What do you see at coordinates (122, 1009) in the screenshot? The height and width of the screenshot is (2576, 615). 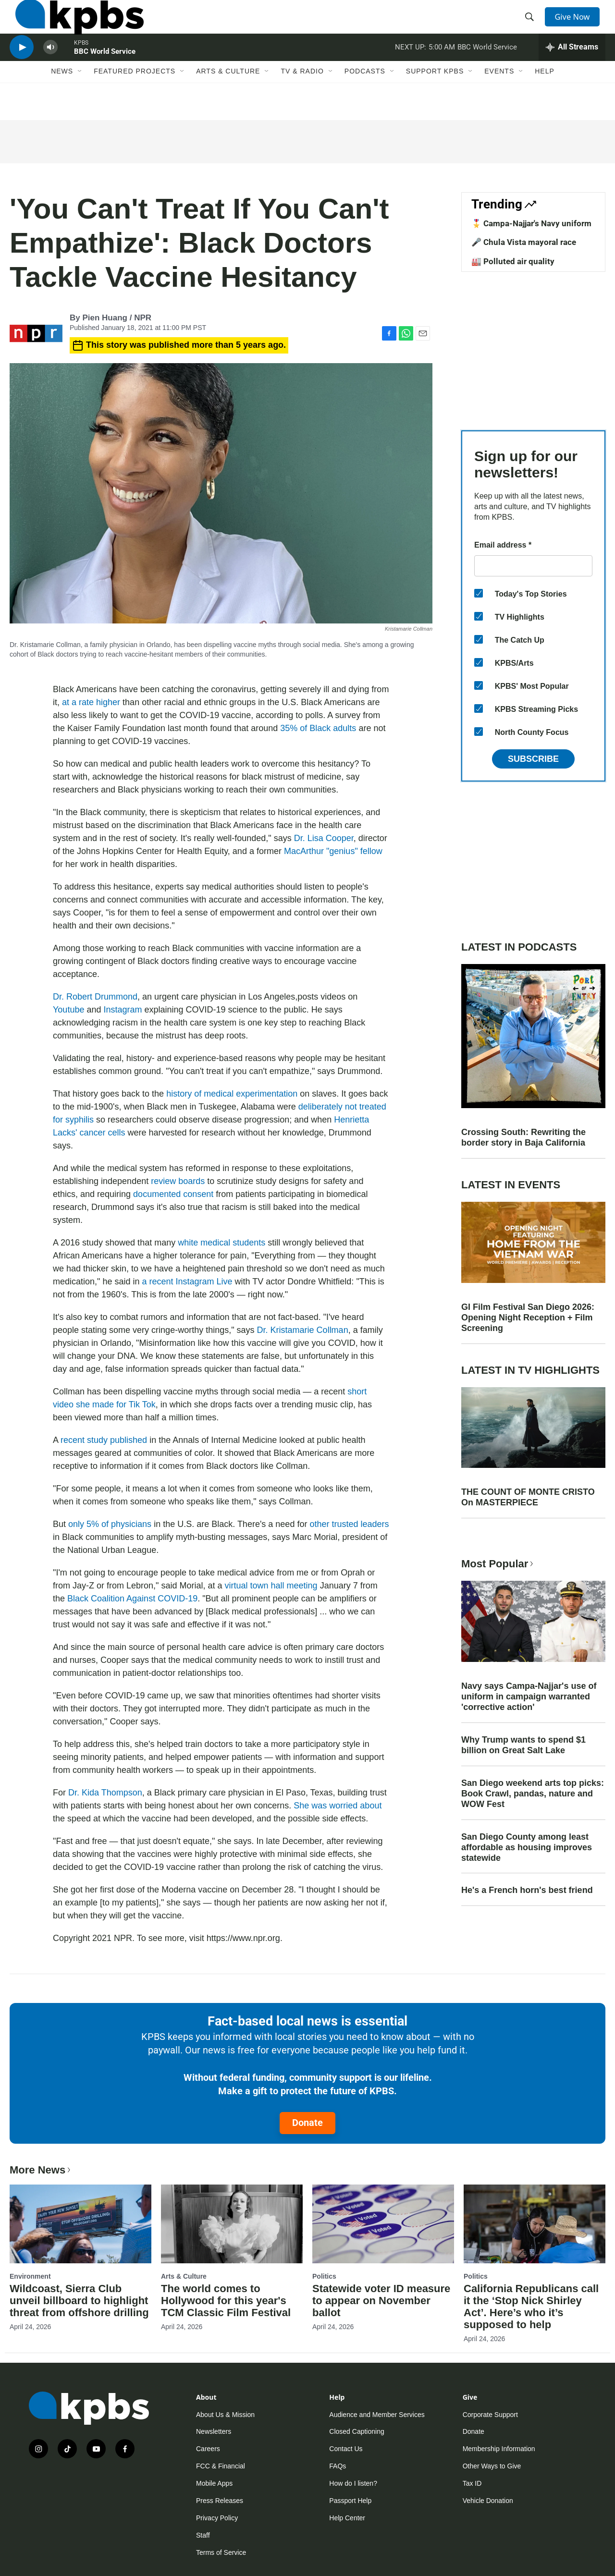 I see `Instagram` at bounding box center [122, 1009].